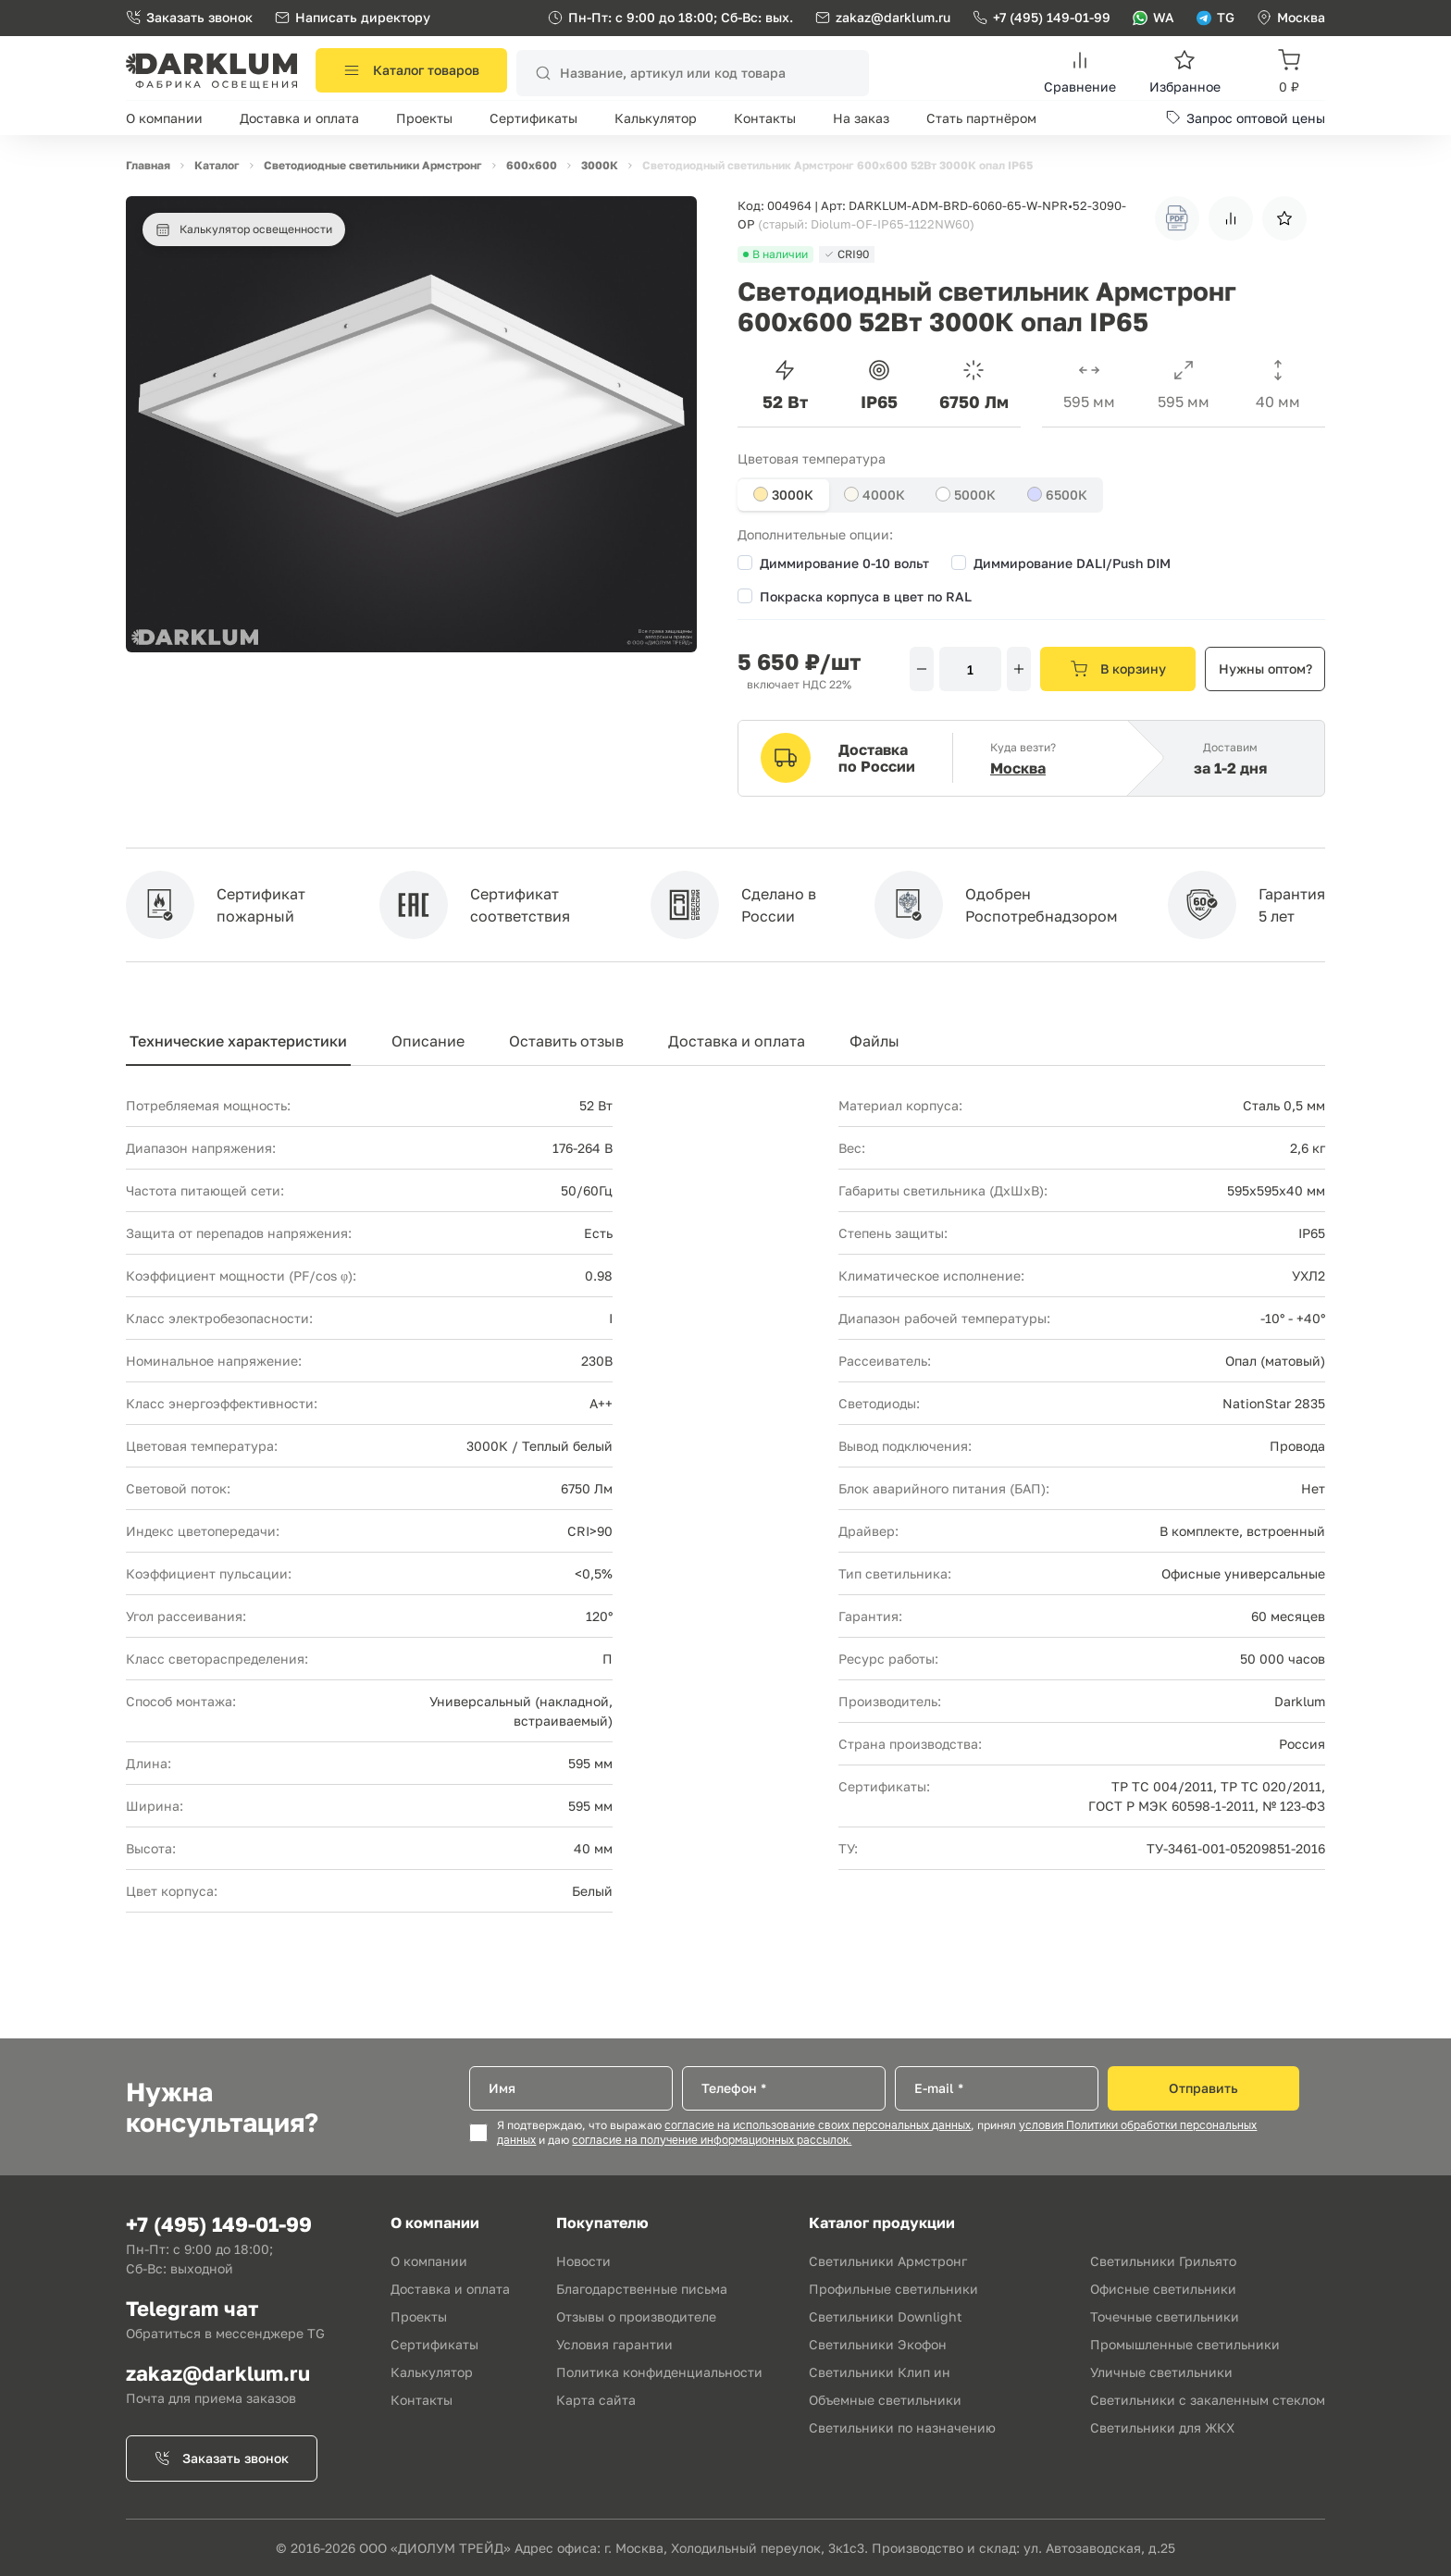 The image size is (1451, 2576). I want to click on Калькулятор, so click(655, 118).